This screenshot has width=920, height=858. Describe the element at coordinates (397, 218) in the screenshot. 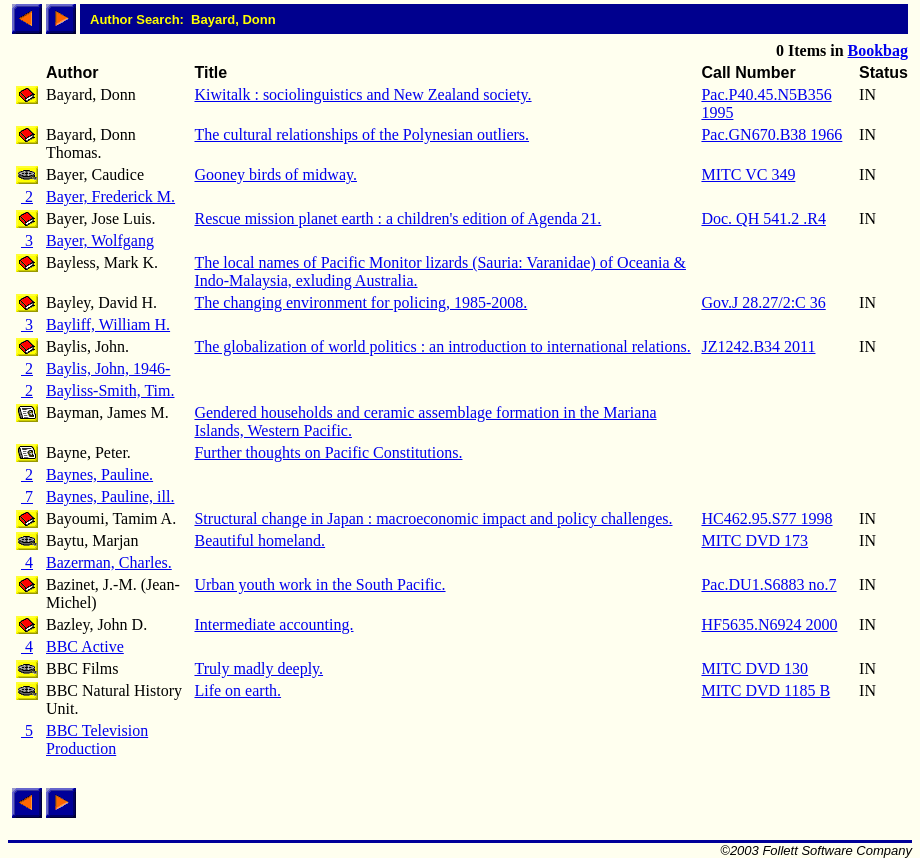

I see `Rescue mission planet earth : a children's edition of Agenda 21.` at that location.